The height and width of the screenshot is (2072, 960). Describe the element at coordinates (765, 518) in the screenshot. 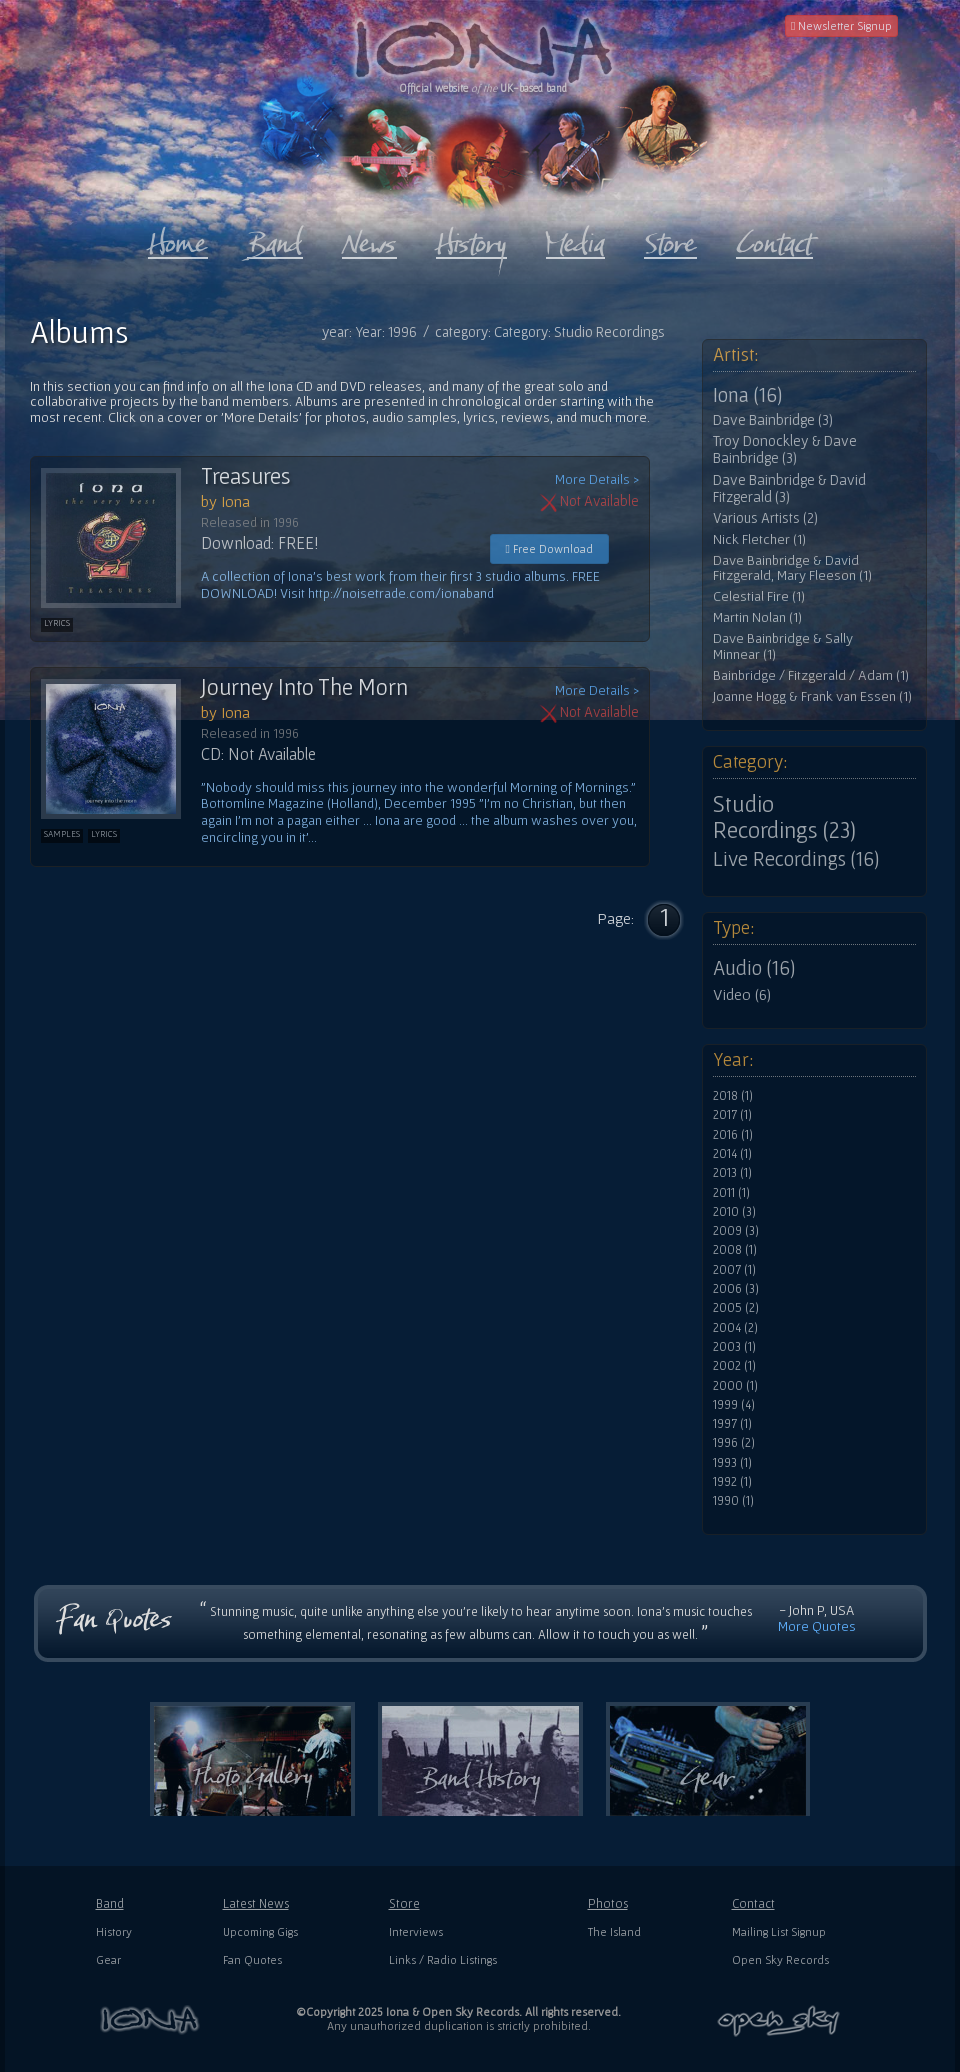

I see `Various Artists (2)` at that location.